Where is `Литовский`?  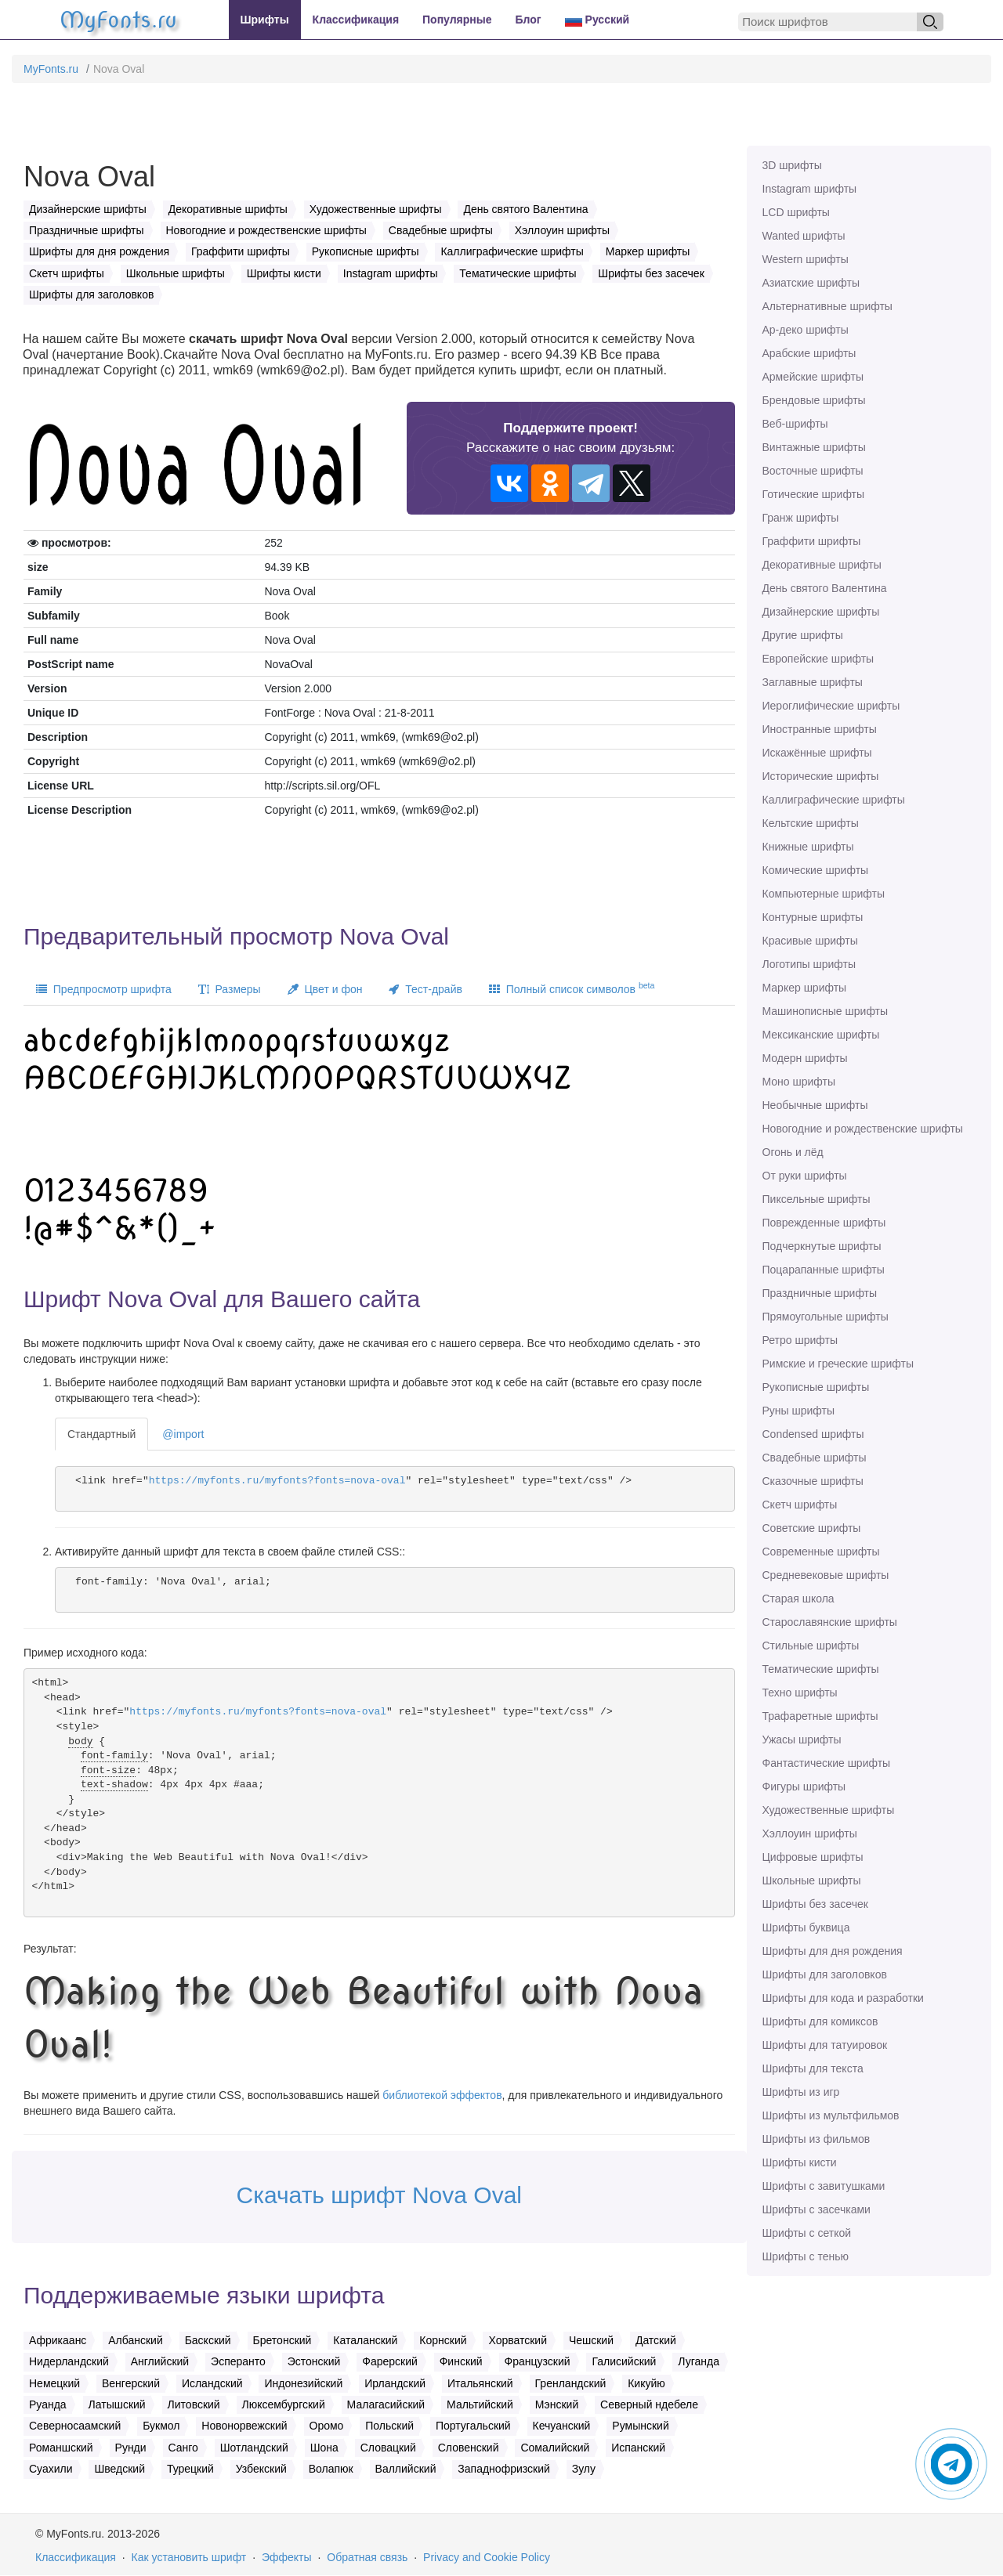 Литовский is located at coordinates (194, 2404).